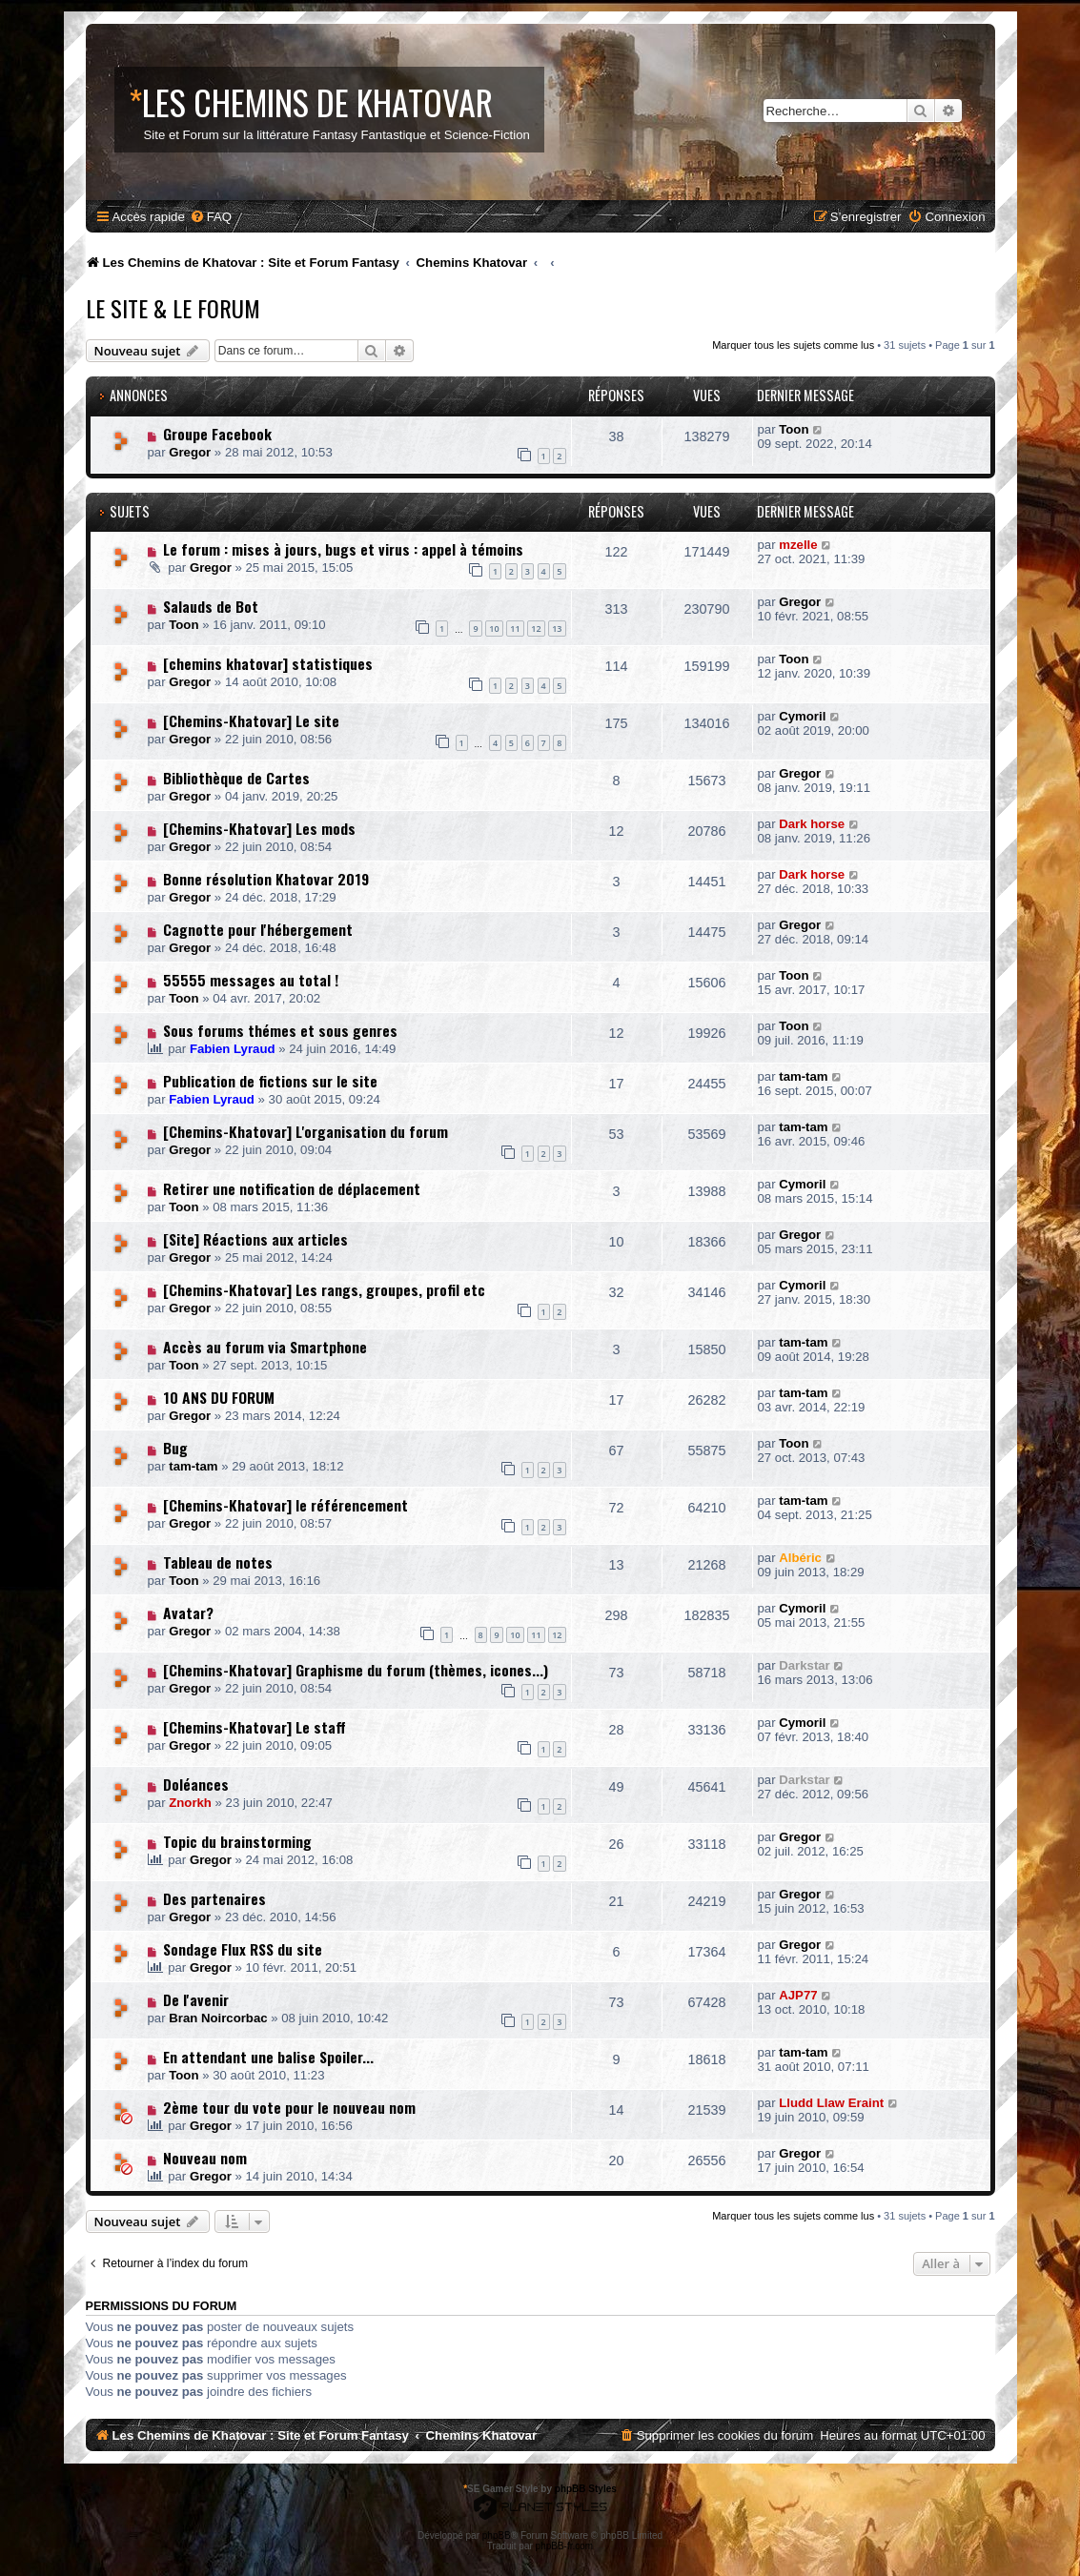  What do you see at coordinates (268, 663) in the screenshot?
I see `[chemins khatovar] statistiques` at bounding box center [268, 663].